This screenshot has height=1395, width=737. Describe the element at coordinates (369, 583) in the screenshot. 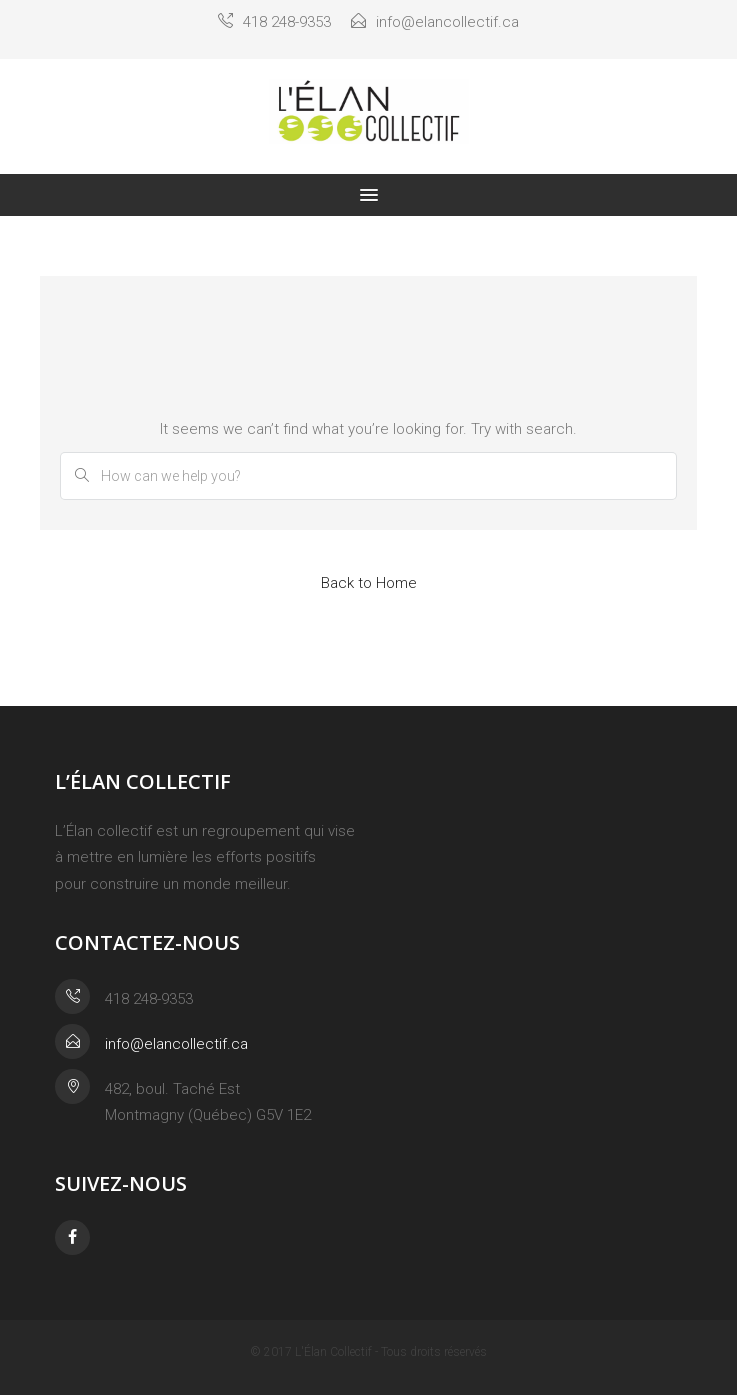

I see `Back to Home` at that location.